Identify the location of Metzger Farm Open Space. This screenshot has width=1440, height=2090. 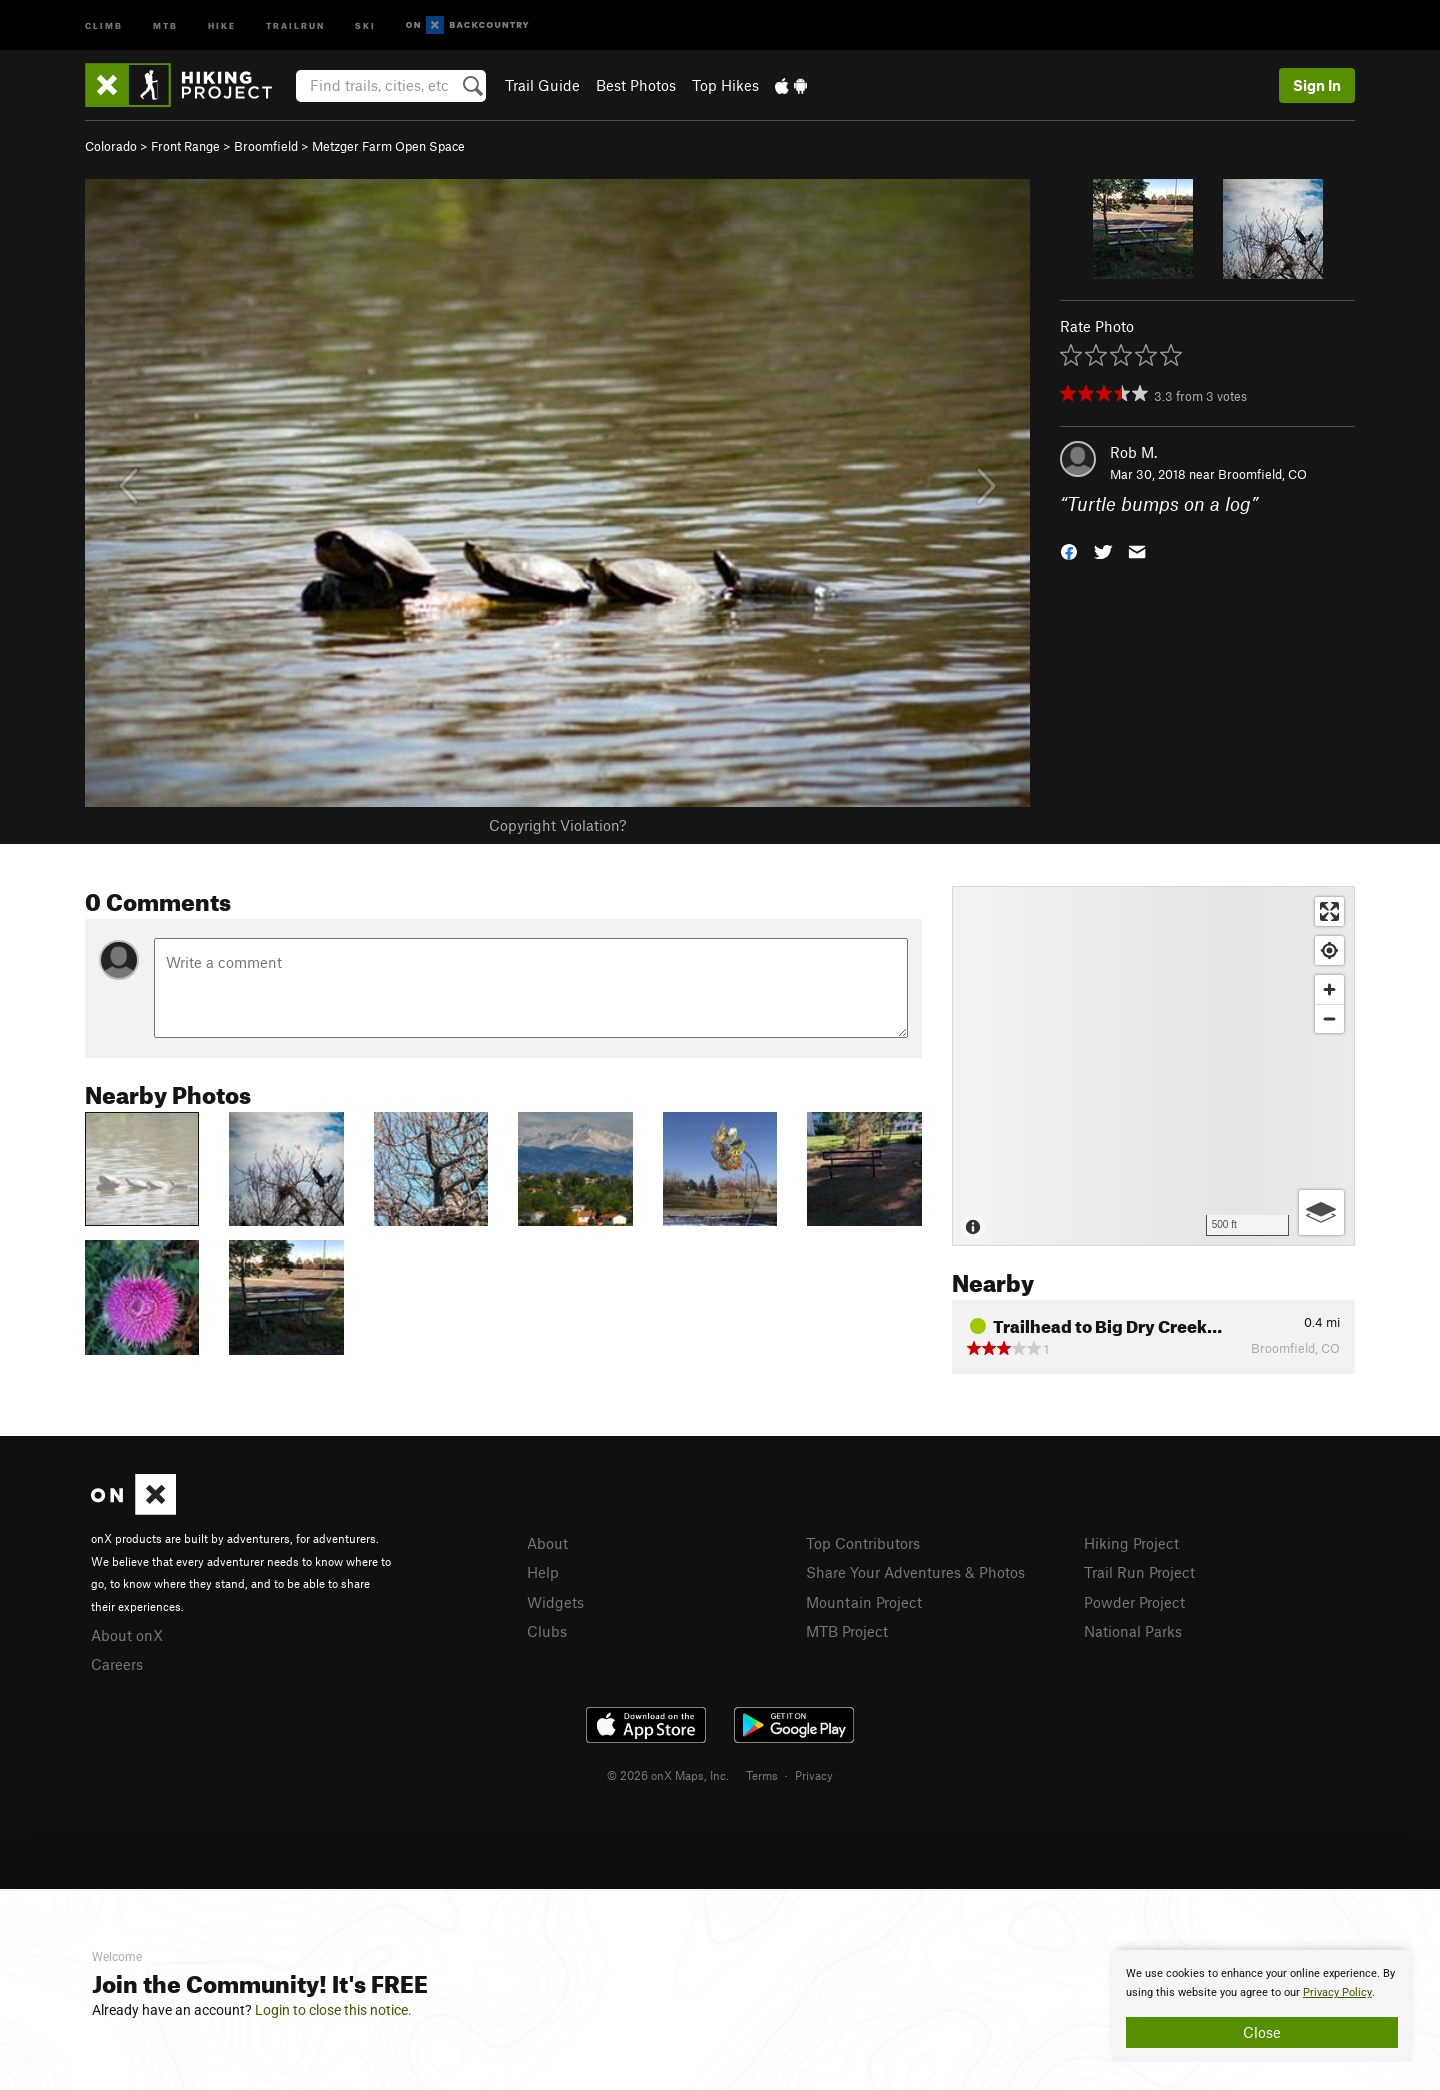
(388, 146).